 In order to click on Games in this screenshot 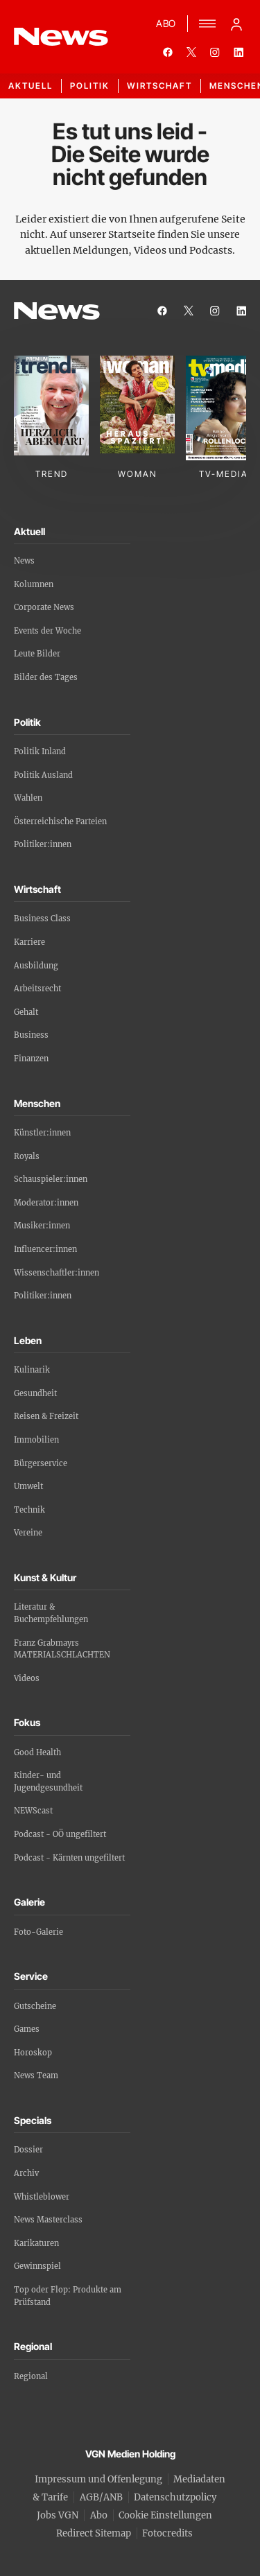, I will do `click(27, 2029)`.